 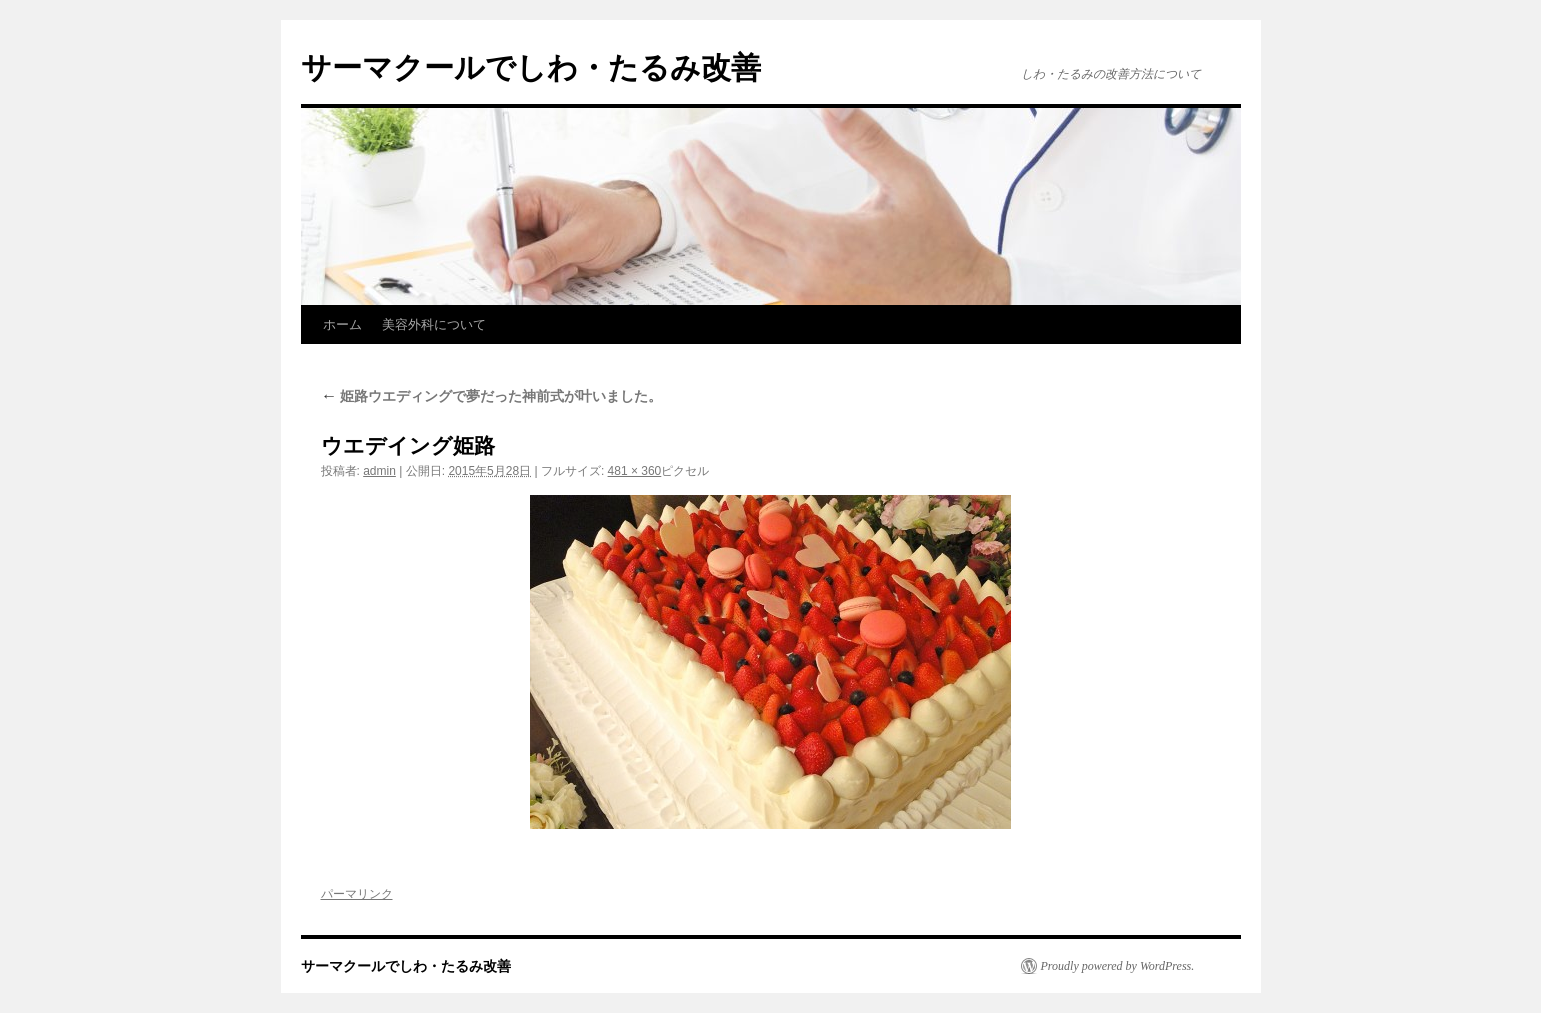 What do you see at coordinates (635, 471) in the screenshot?
I see `481 × 360` at bounding box center [635, 471].